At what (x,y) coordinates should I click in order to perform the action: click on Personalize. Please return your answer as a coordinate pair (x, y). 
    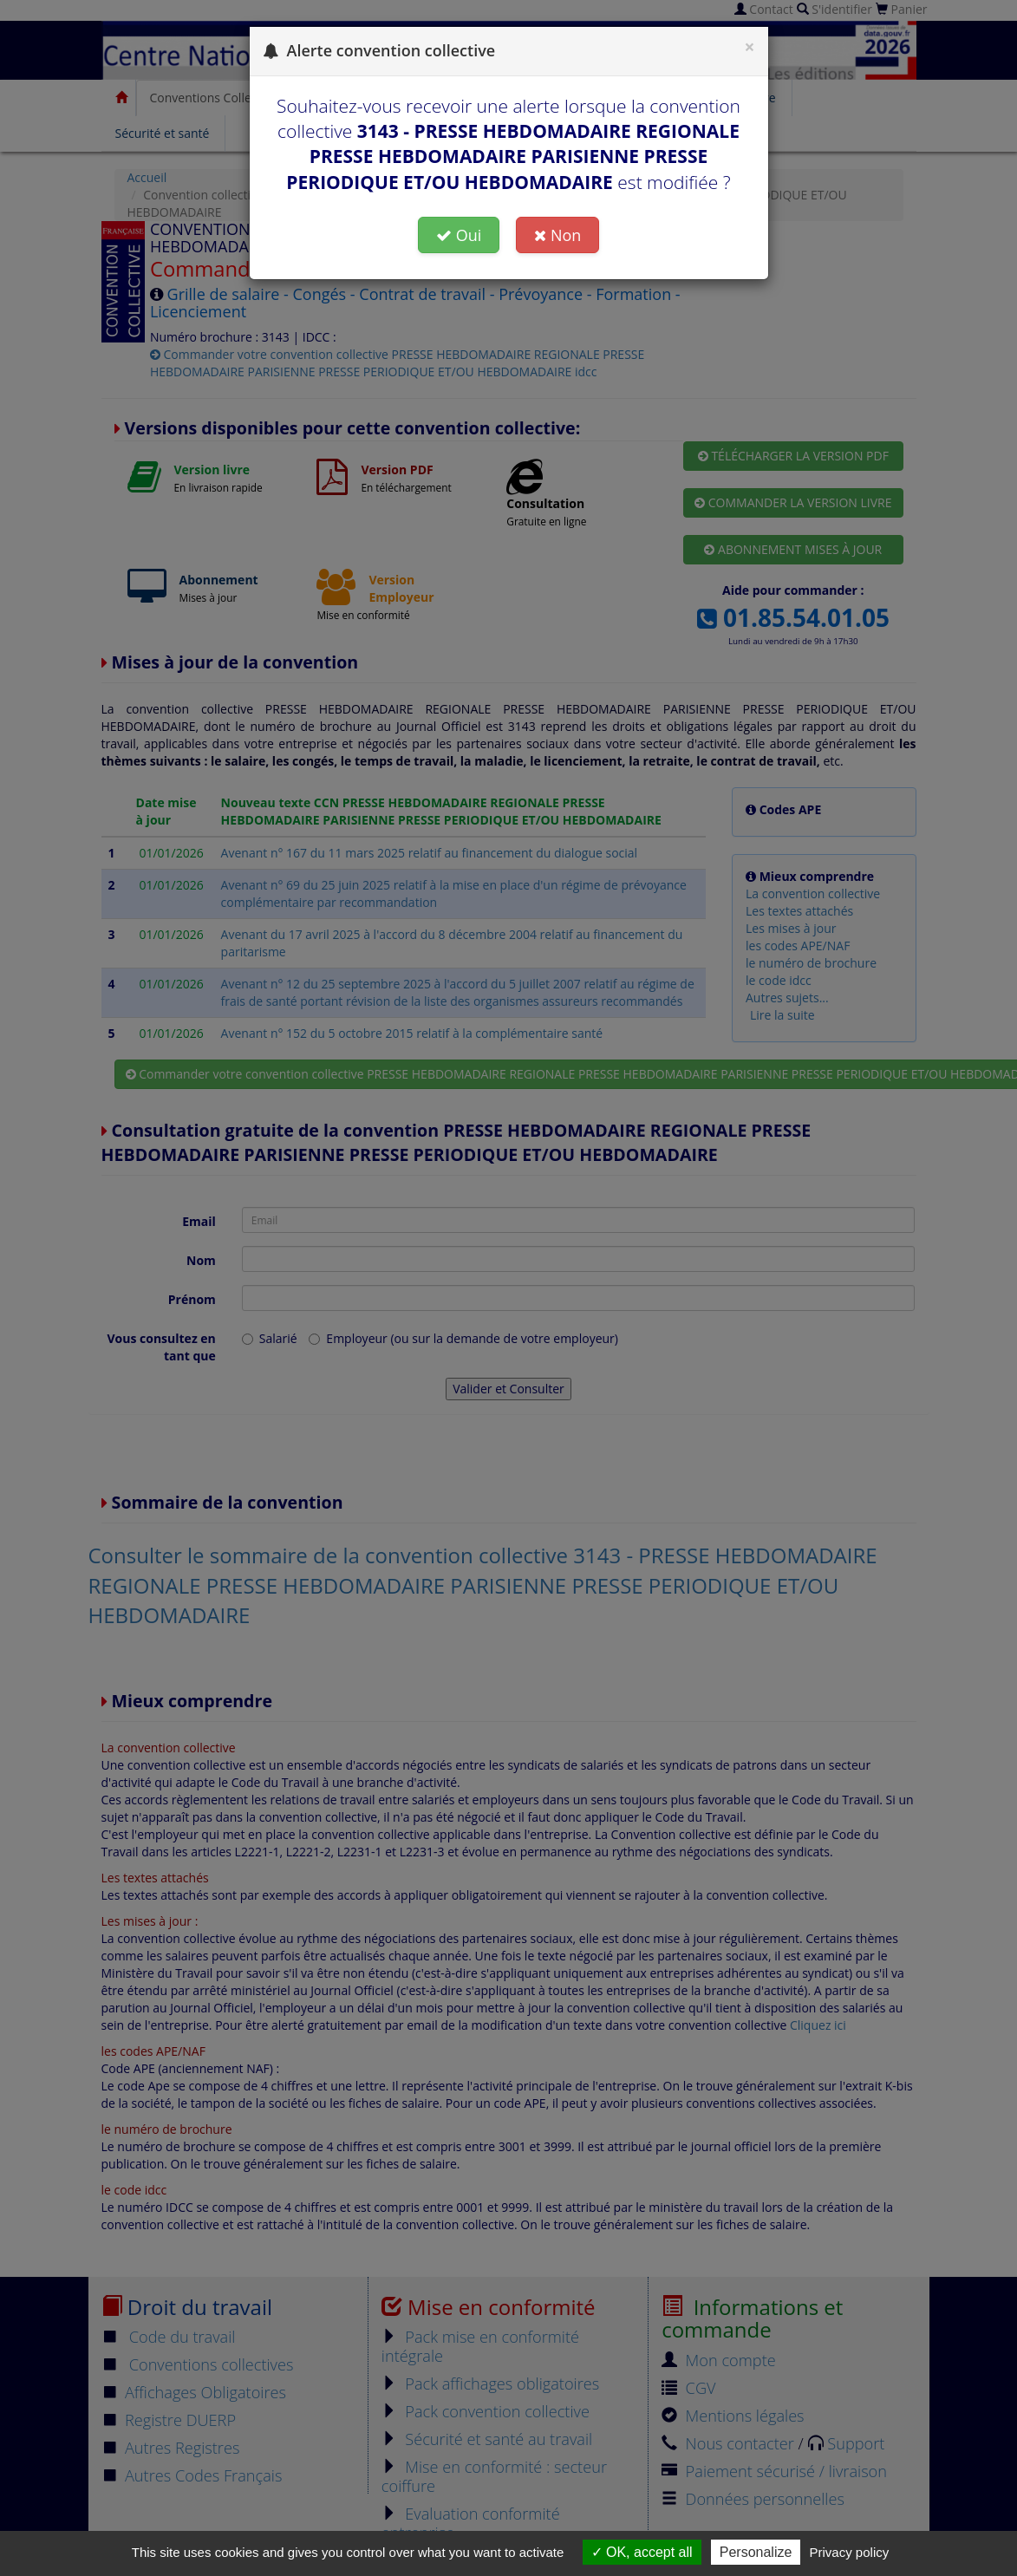
    Looking at the image, I should click on (756, 2552).